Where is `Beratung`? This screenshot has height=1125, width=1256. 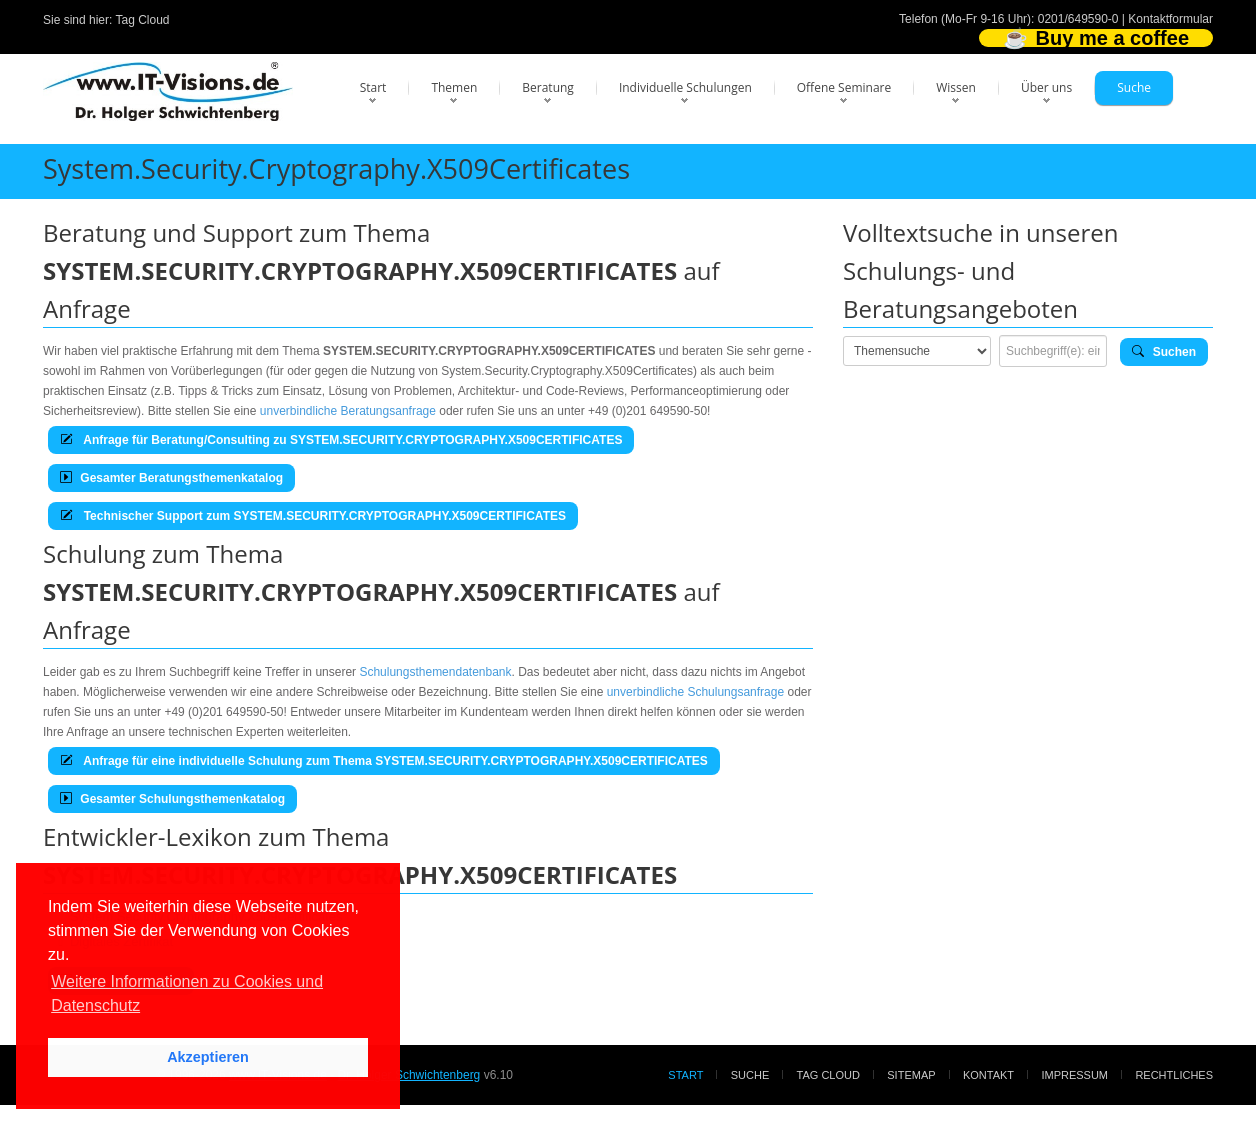
Beratung is located at coordinates (548, 87).